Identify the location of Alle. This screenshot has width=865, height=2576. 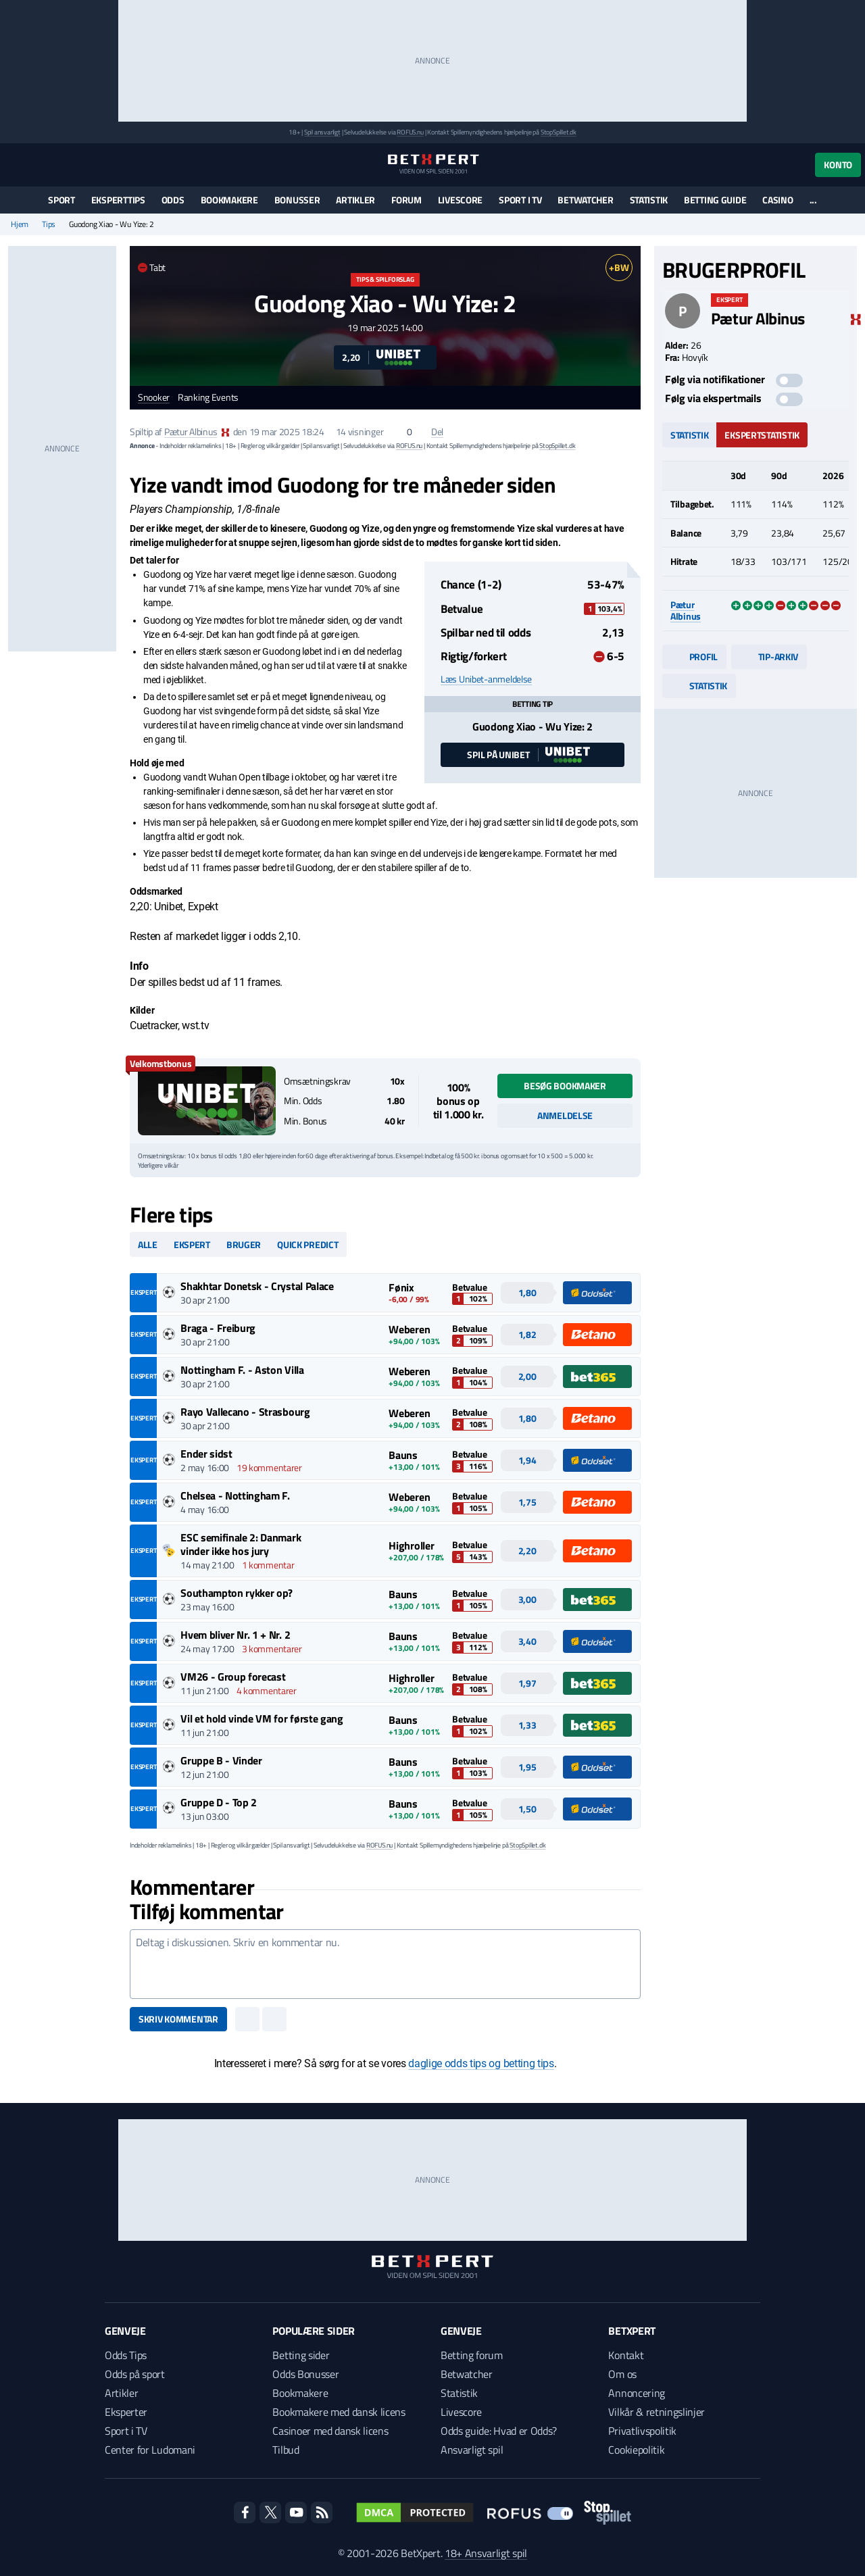
(147, 1244).